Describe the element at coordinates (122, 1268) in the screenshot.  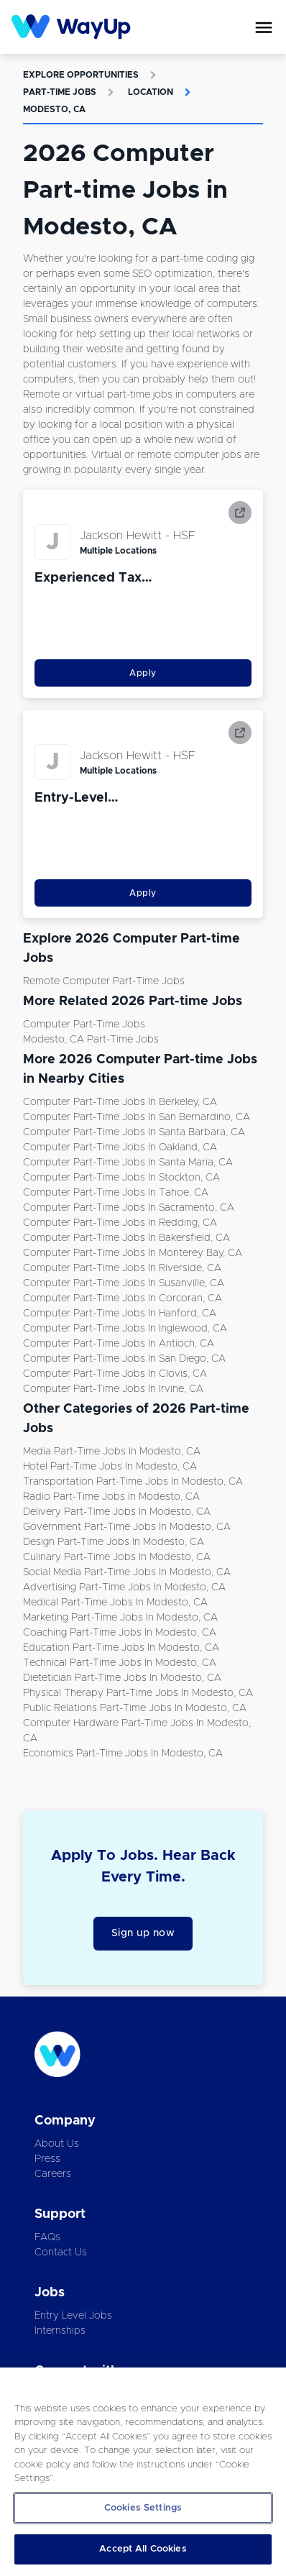
I see `Computer Part-time Jobs in Riverside, CA` at that location.